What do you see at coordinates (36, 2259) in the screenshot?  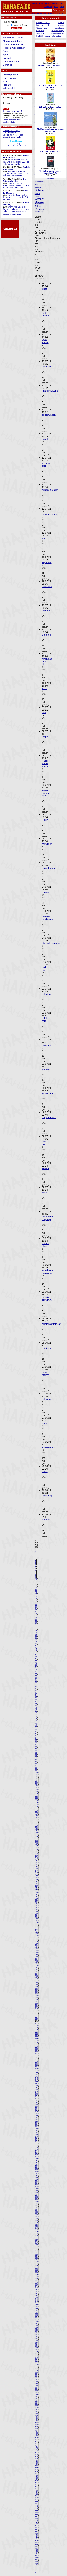 I see `327` at bounding box center [36, 2259].